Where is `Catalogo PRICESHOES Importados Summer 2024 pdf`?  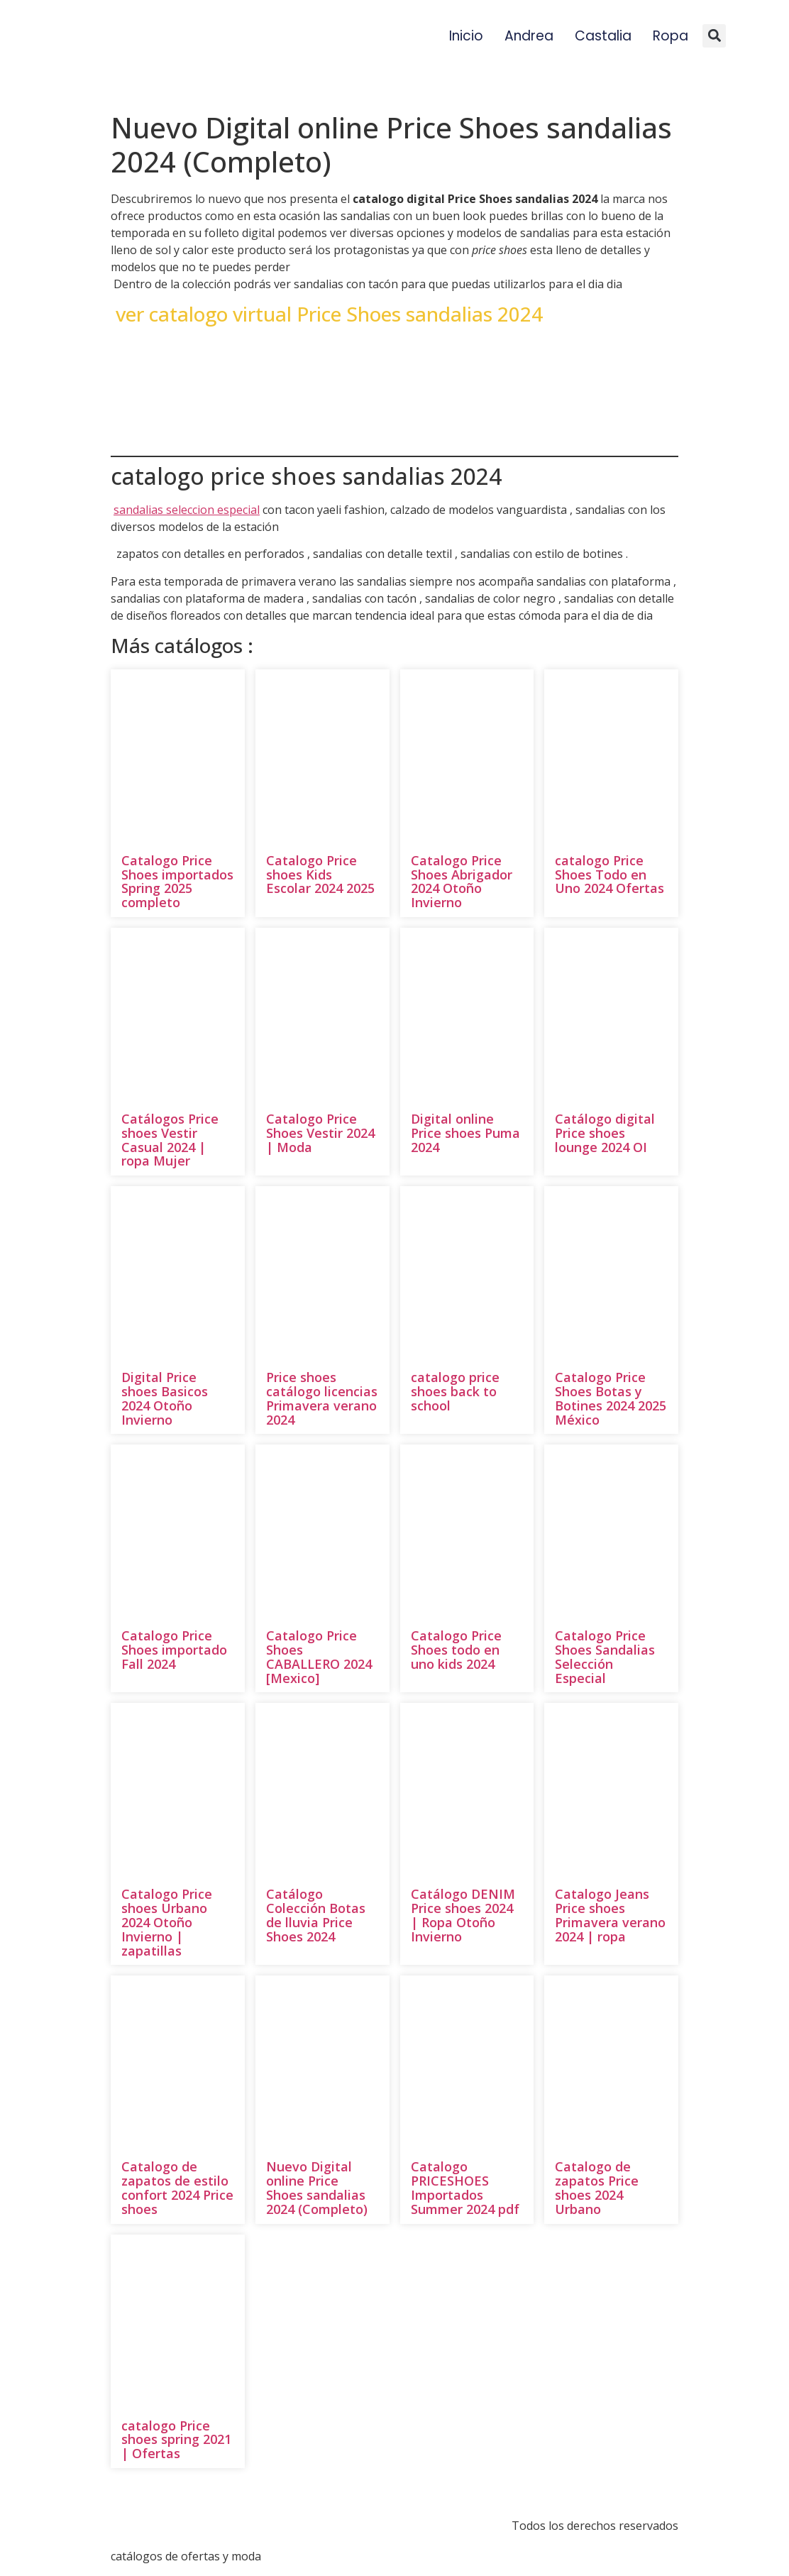 Catalogo PRICESHOES Importados Summer 2024 pdf is located at coordinates (465, 2187).